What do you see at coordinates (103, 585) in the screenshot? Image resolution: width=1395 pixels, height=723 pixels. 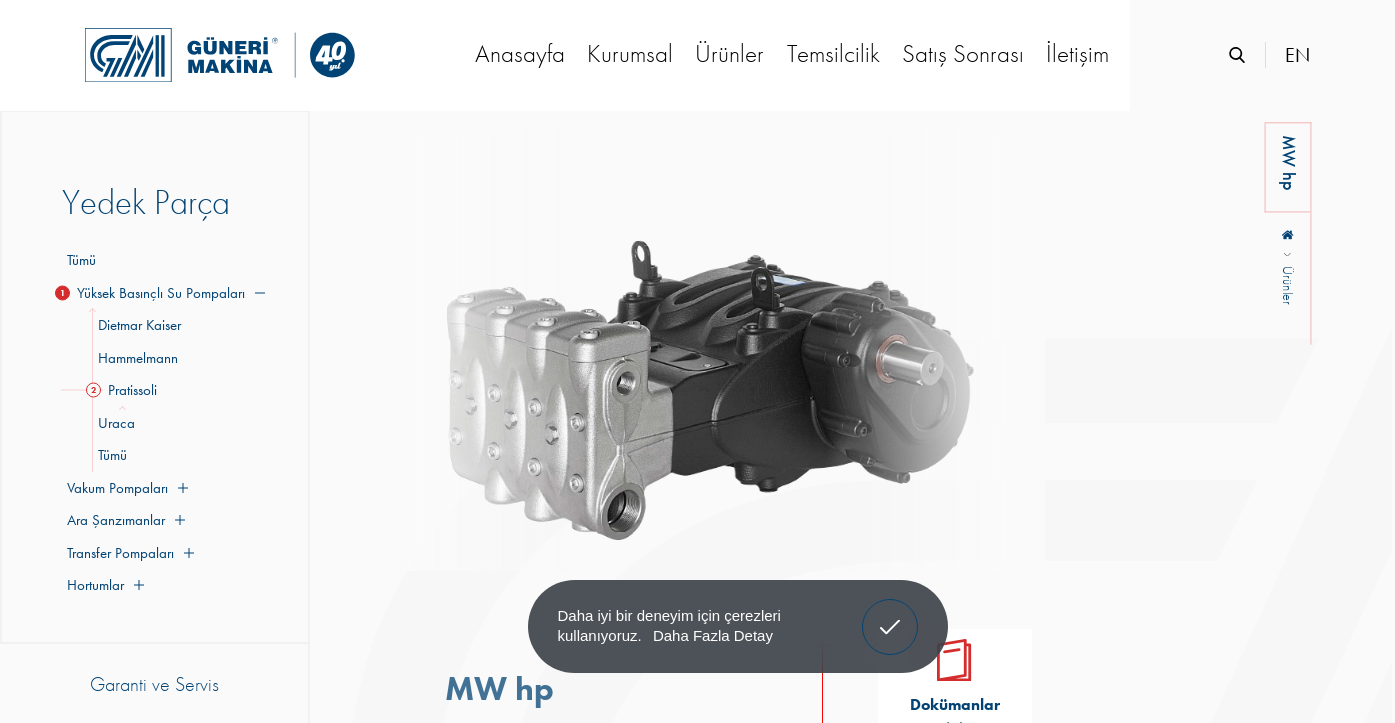 I see `Hortumlar` at bounding box center [103, 585].